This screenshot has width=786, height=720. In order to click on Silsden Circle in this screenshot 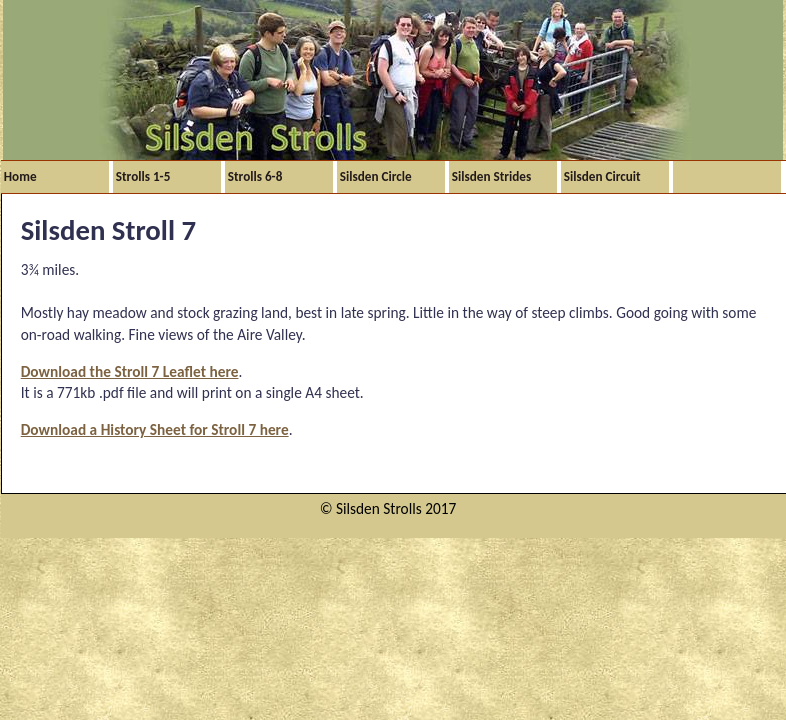, I will do `click(376, 176)`.